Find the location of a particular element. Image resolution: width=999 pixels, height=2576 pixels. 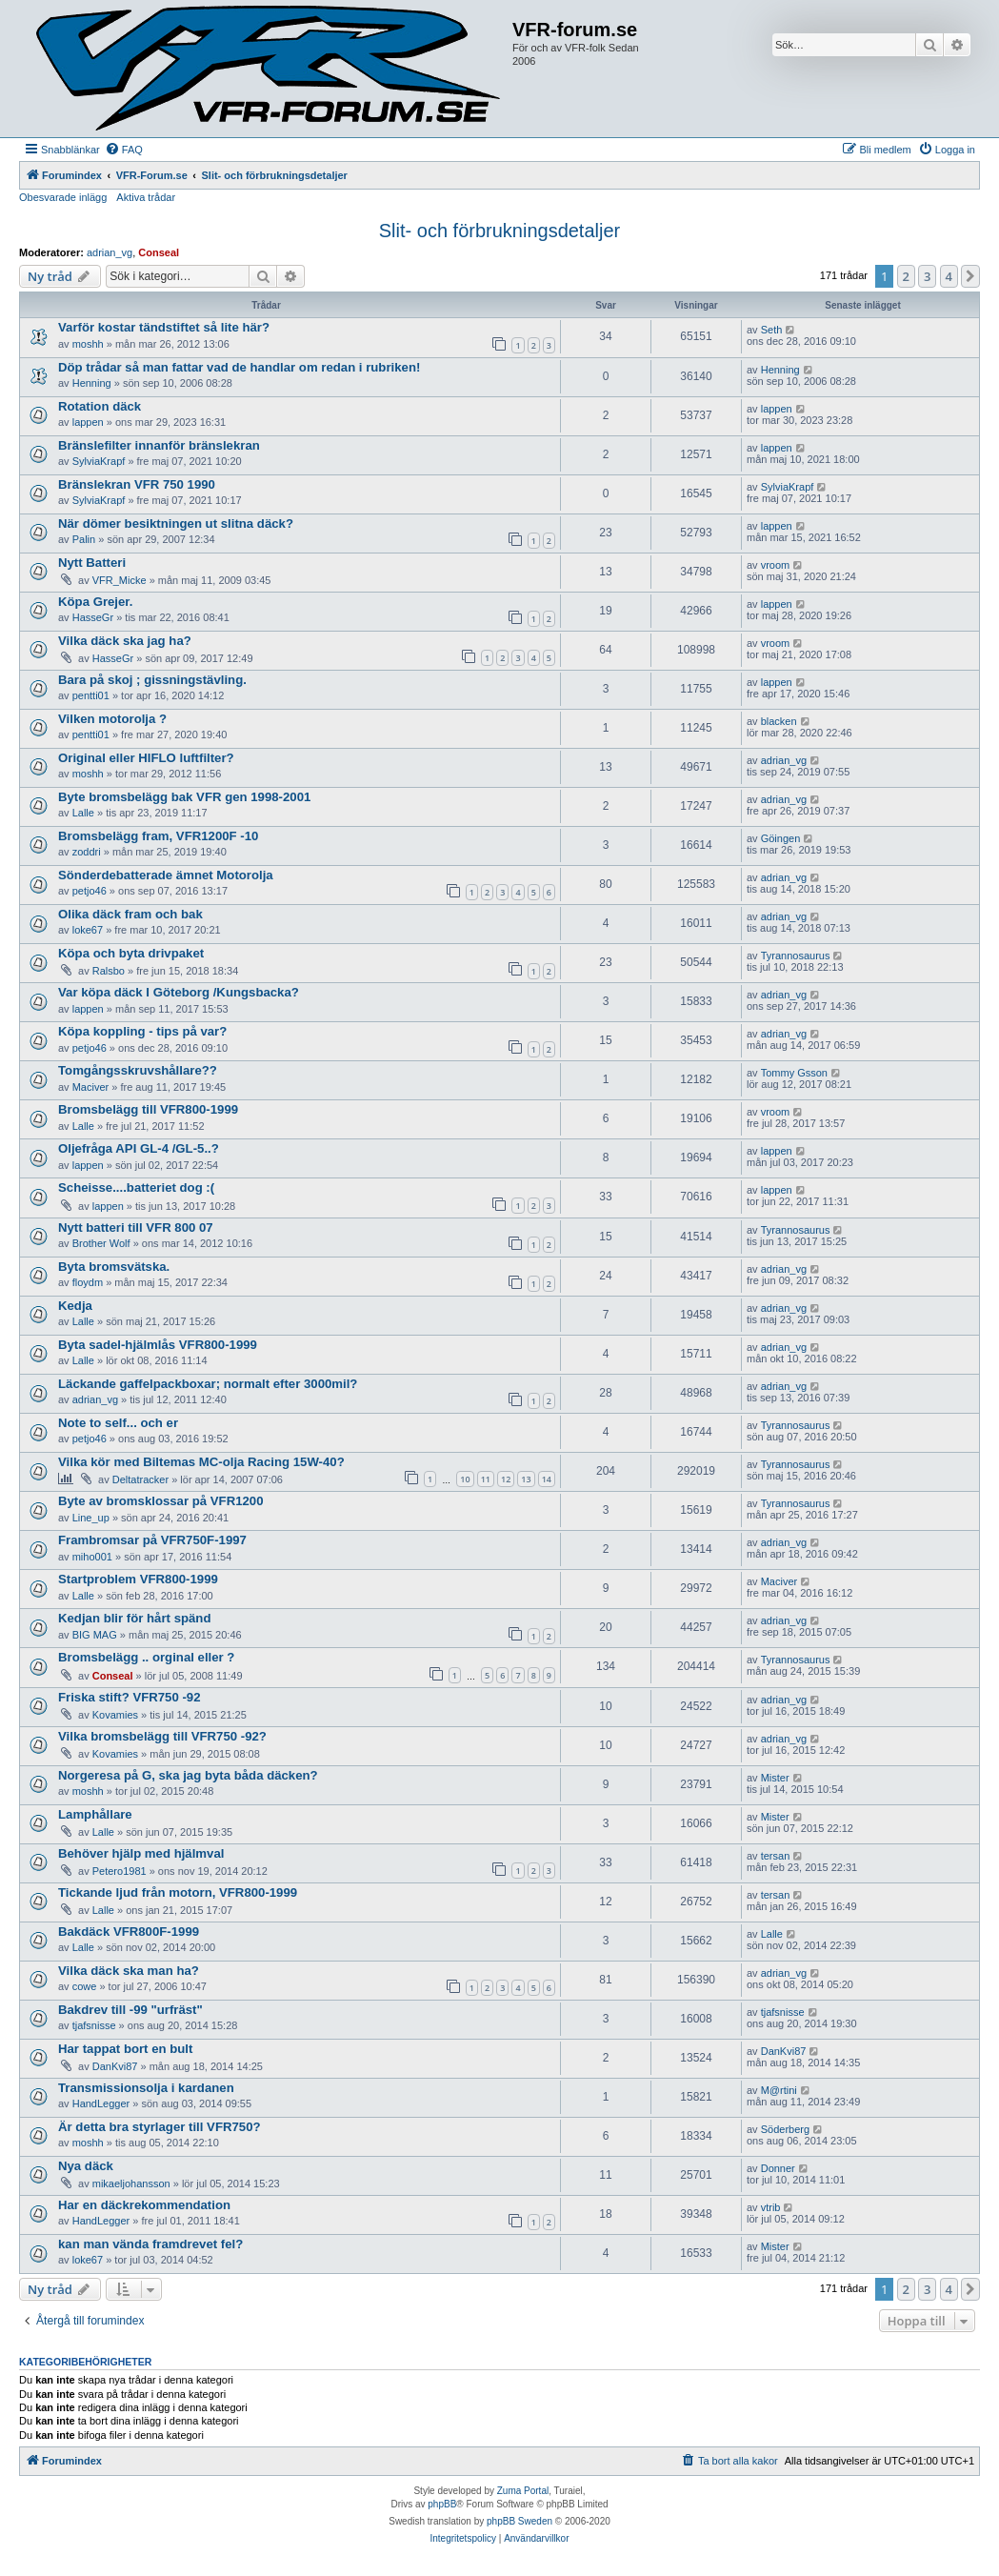

[menuitem] is located at coordinates (124, 149).